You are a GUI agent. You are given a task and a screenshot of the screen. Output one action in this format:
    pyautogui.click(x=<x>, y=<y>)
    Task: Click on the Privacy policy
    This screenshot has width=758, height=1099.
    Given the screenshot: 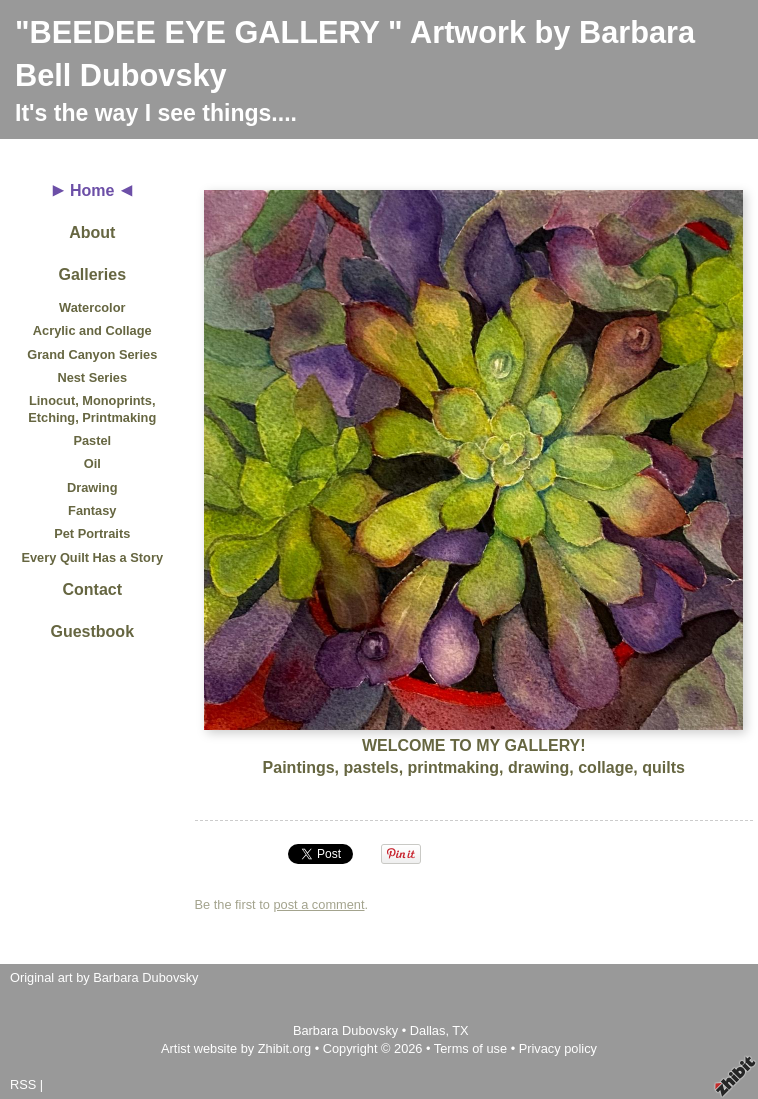 What is the action you would take?
    pyautogui.click(x=558, y=1048)
    